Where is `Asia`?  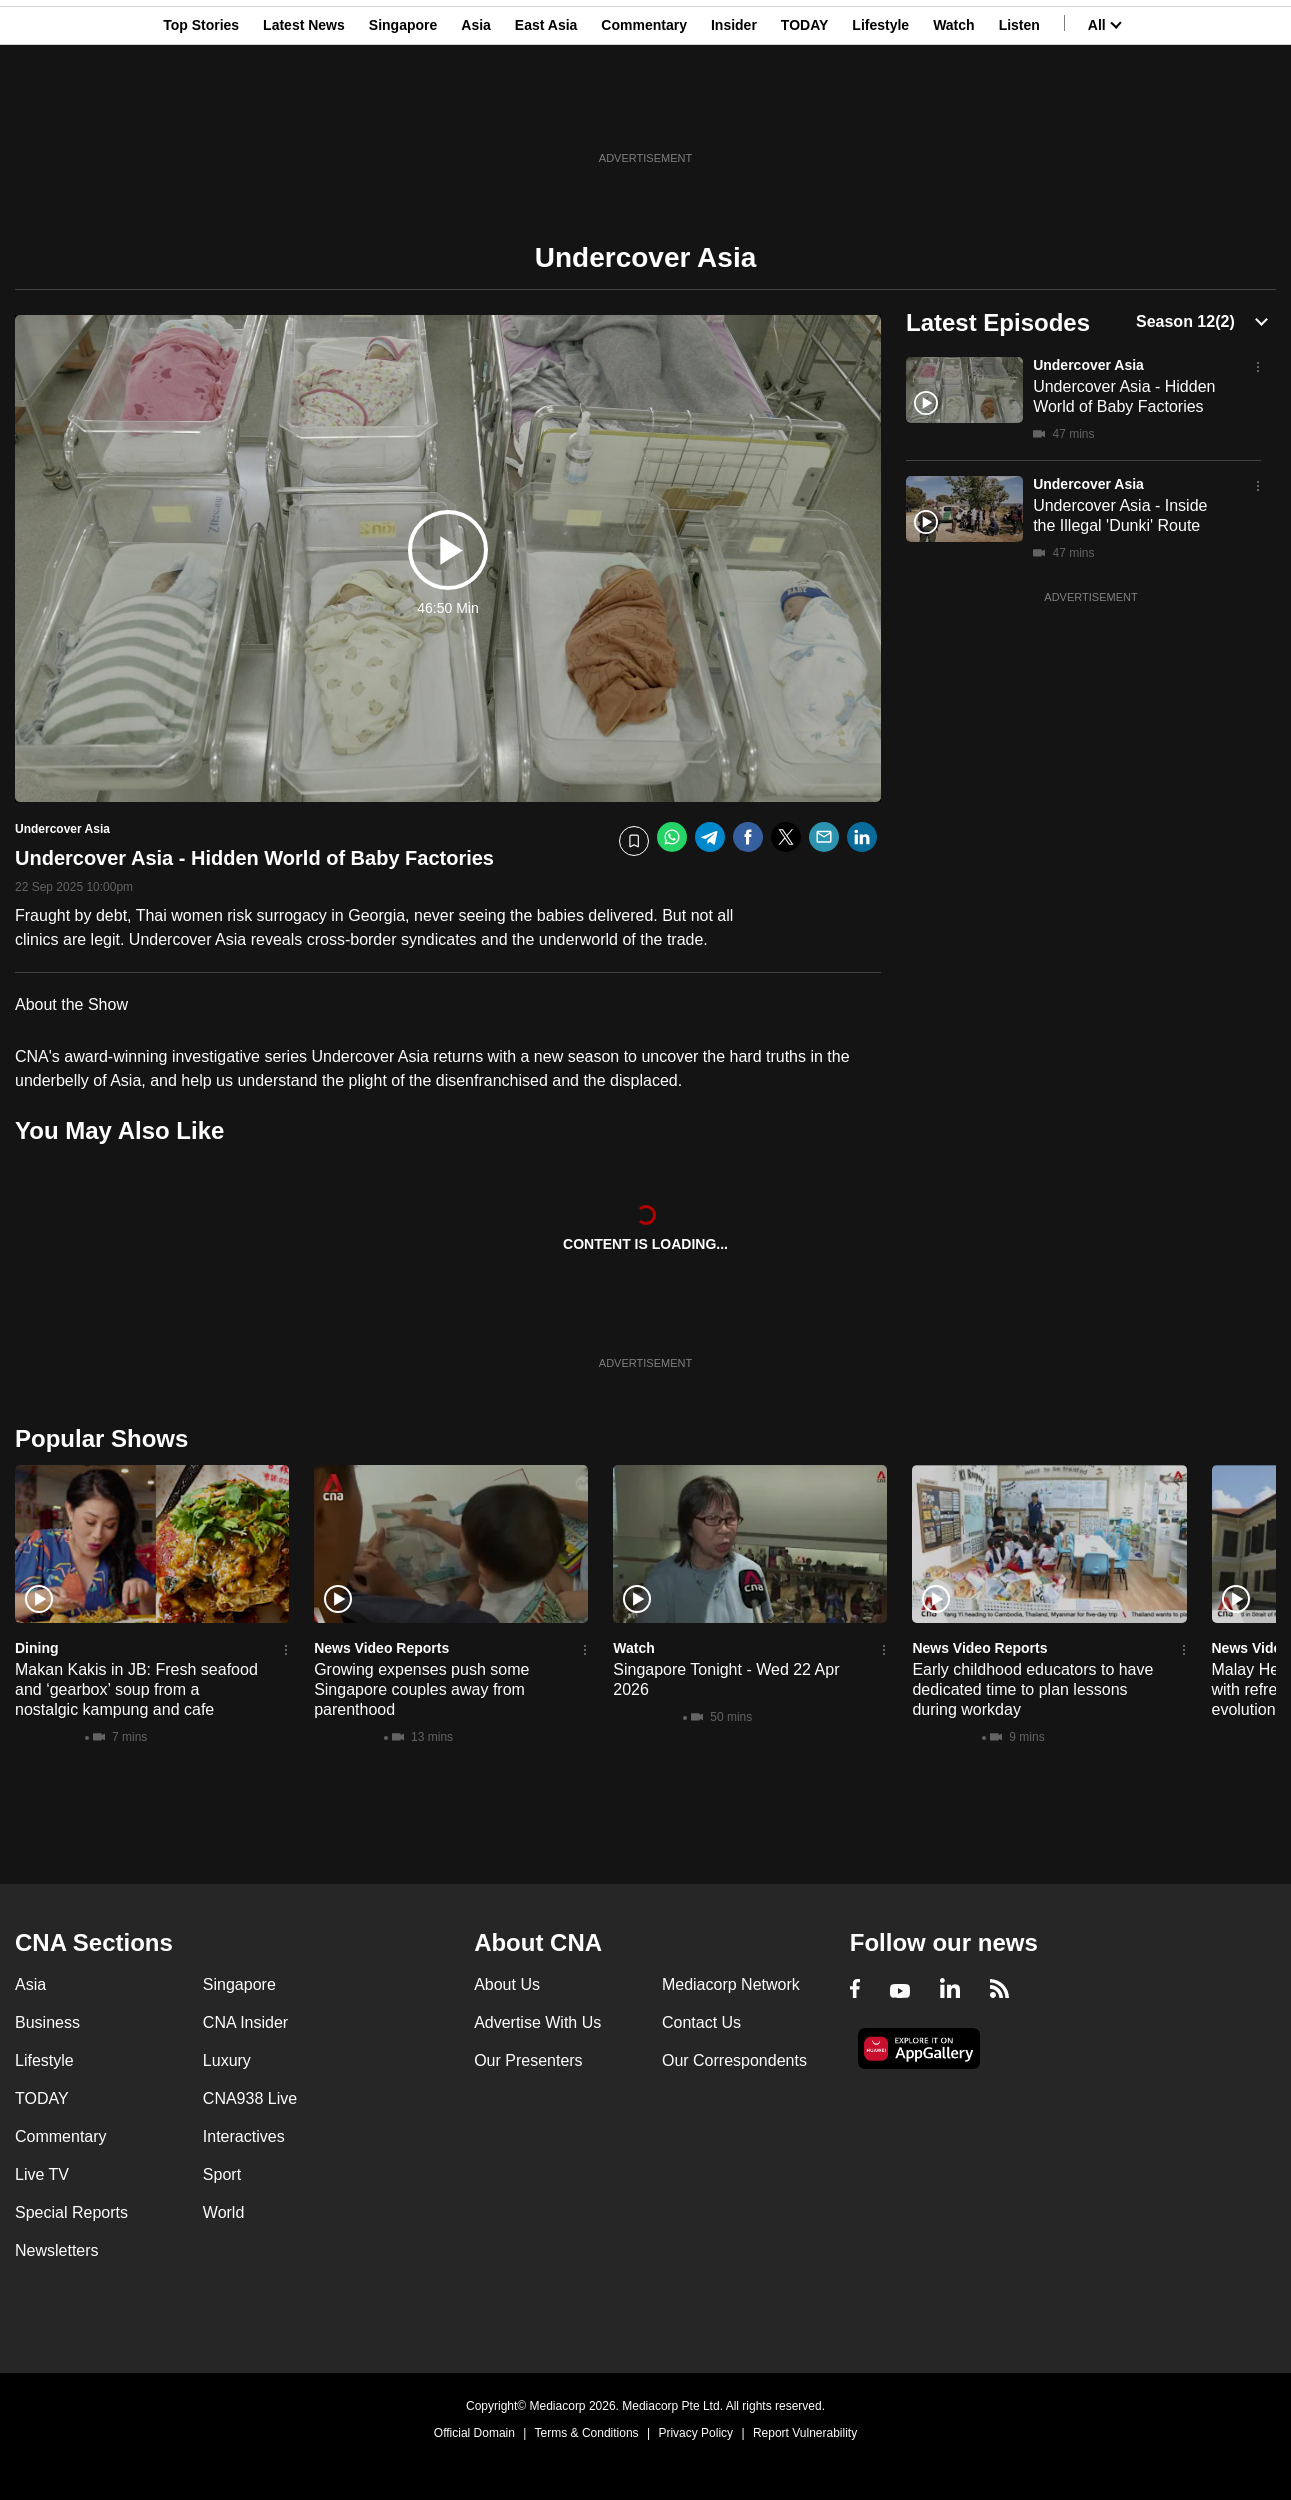
Asia is located at coordinates (476, 113).